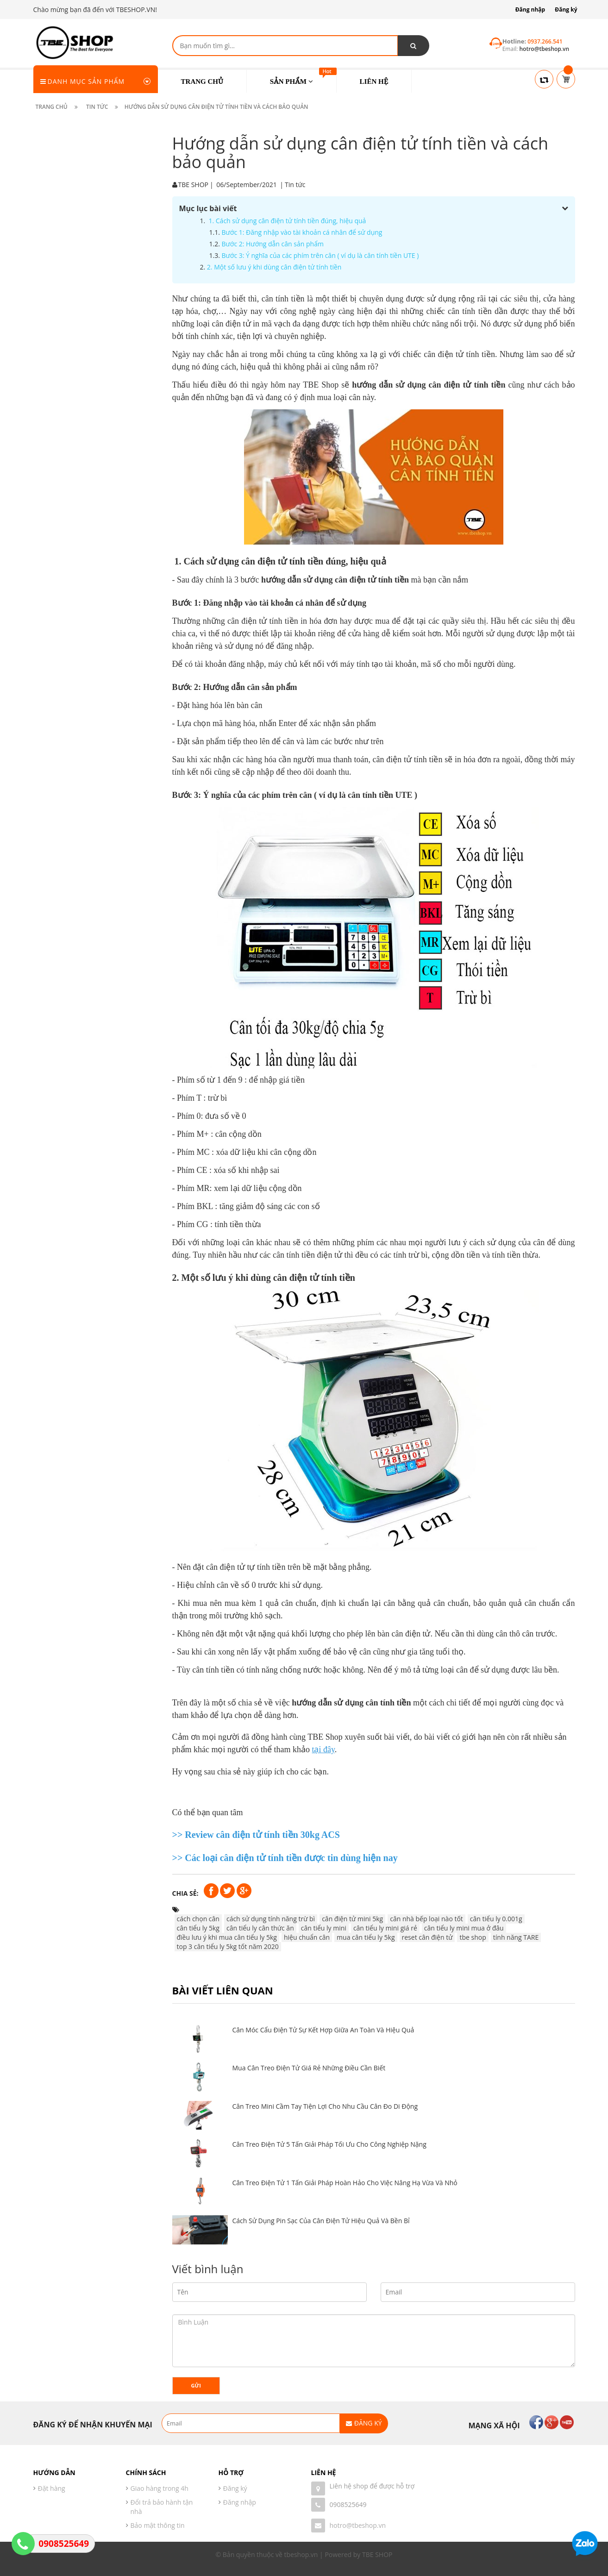 Image resolution: width=608 pixels, height=2576 pixels. Describe the element at coordinates (116, 361) in the screenshot. I see `Cân Điện Tử Tính Tiền ACS 30kg Hai Màn Hình LED chữ đỏ Độ Chính Xác Cao Bảo hành 1 năm phù hợp cân thịt & cá` at that location.